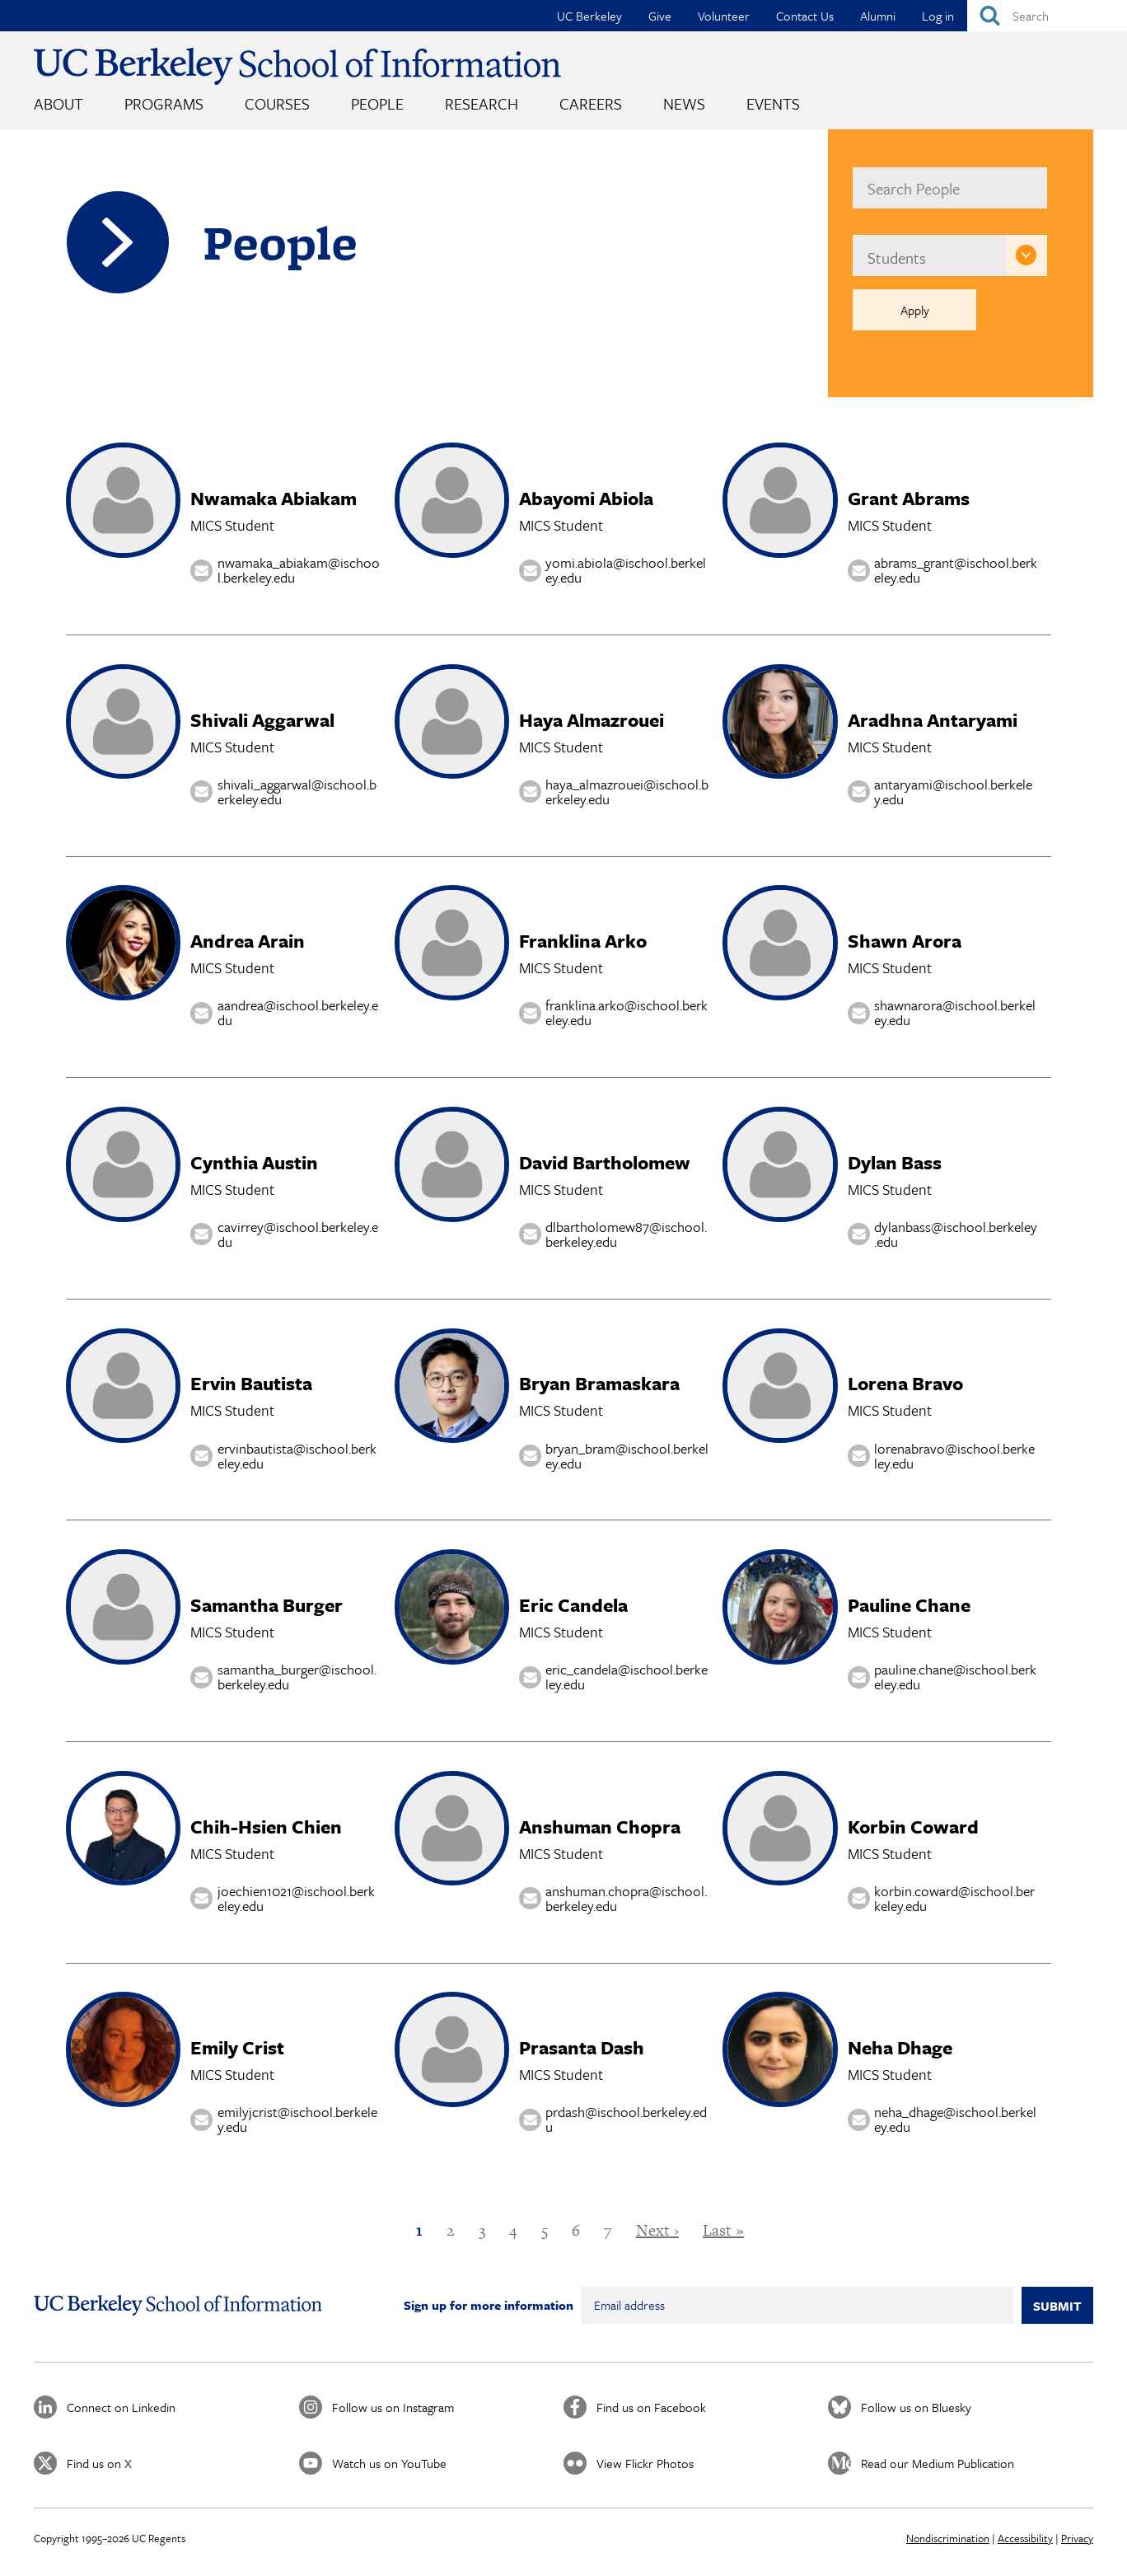  I want to click on Find us on X, so click(99, 2463).